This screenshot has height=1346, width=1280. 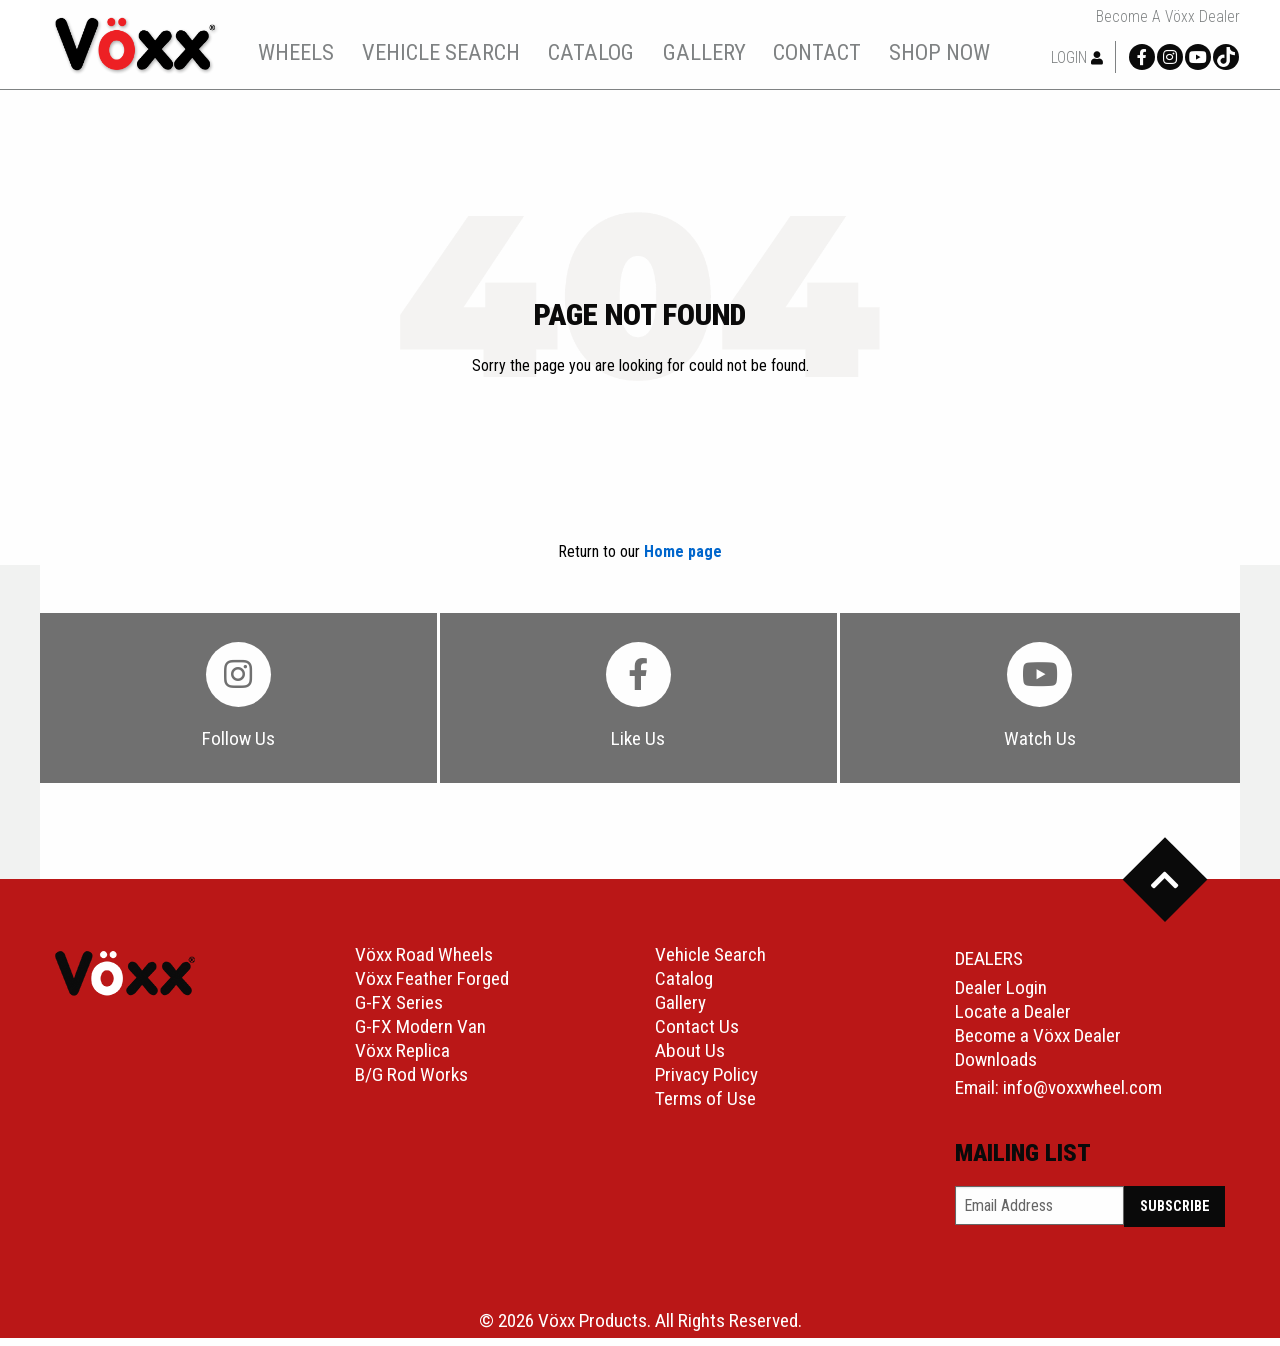 I want to click on G-FX Modern Van, so click(x=420, y=1034).